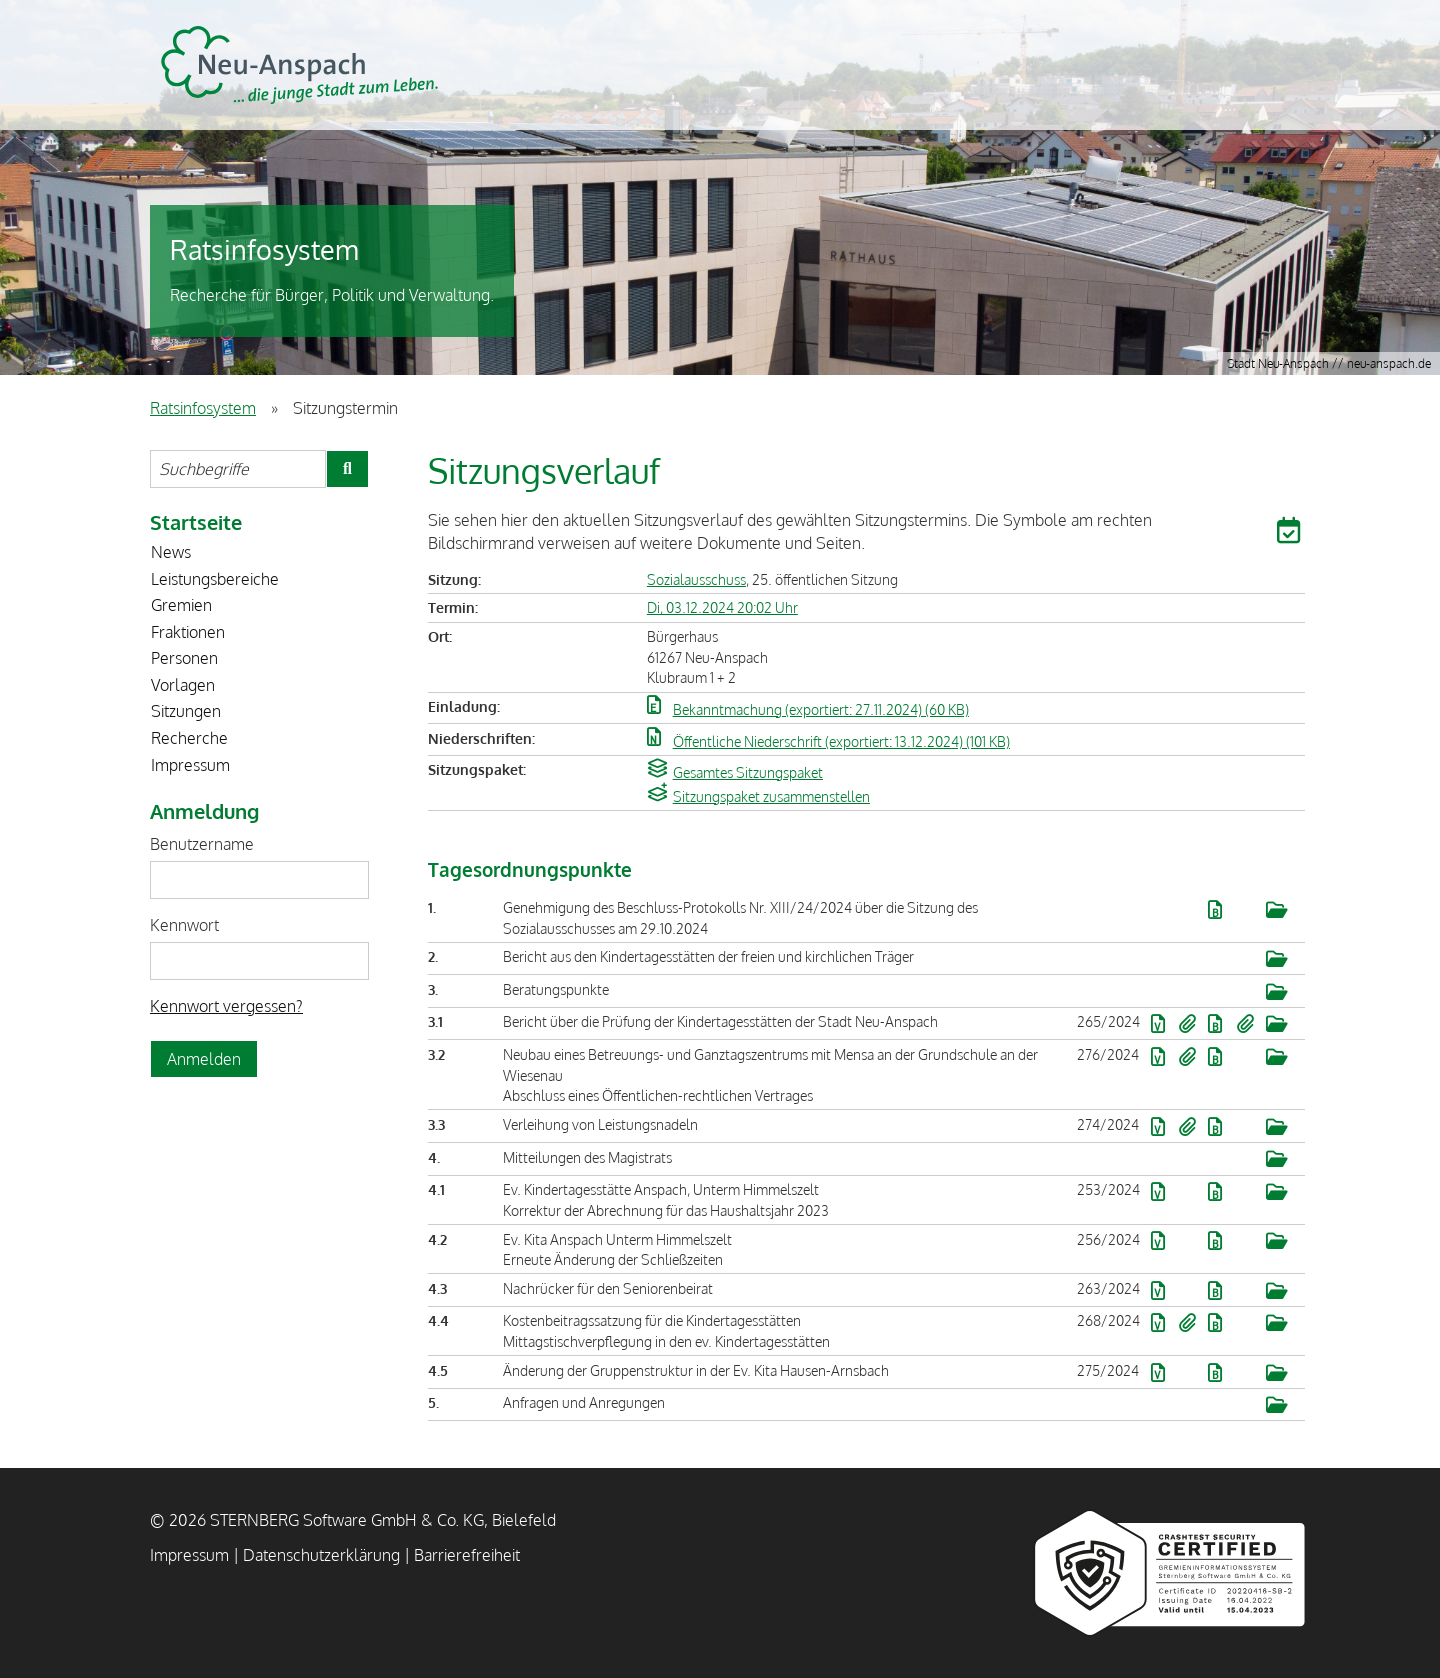 The width and height of the screenshot is (1440, 1678). What do you see at coordinates (696, 579) in the screenshot?
I see `Sozialausschuss` at bounding box center [696, 579].